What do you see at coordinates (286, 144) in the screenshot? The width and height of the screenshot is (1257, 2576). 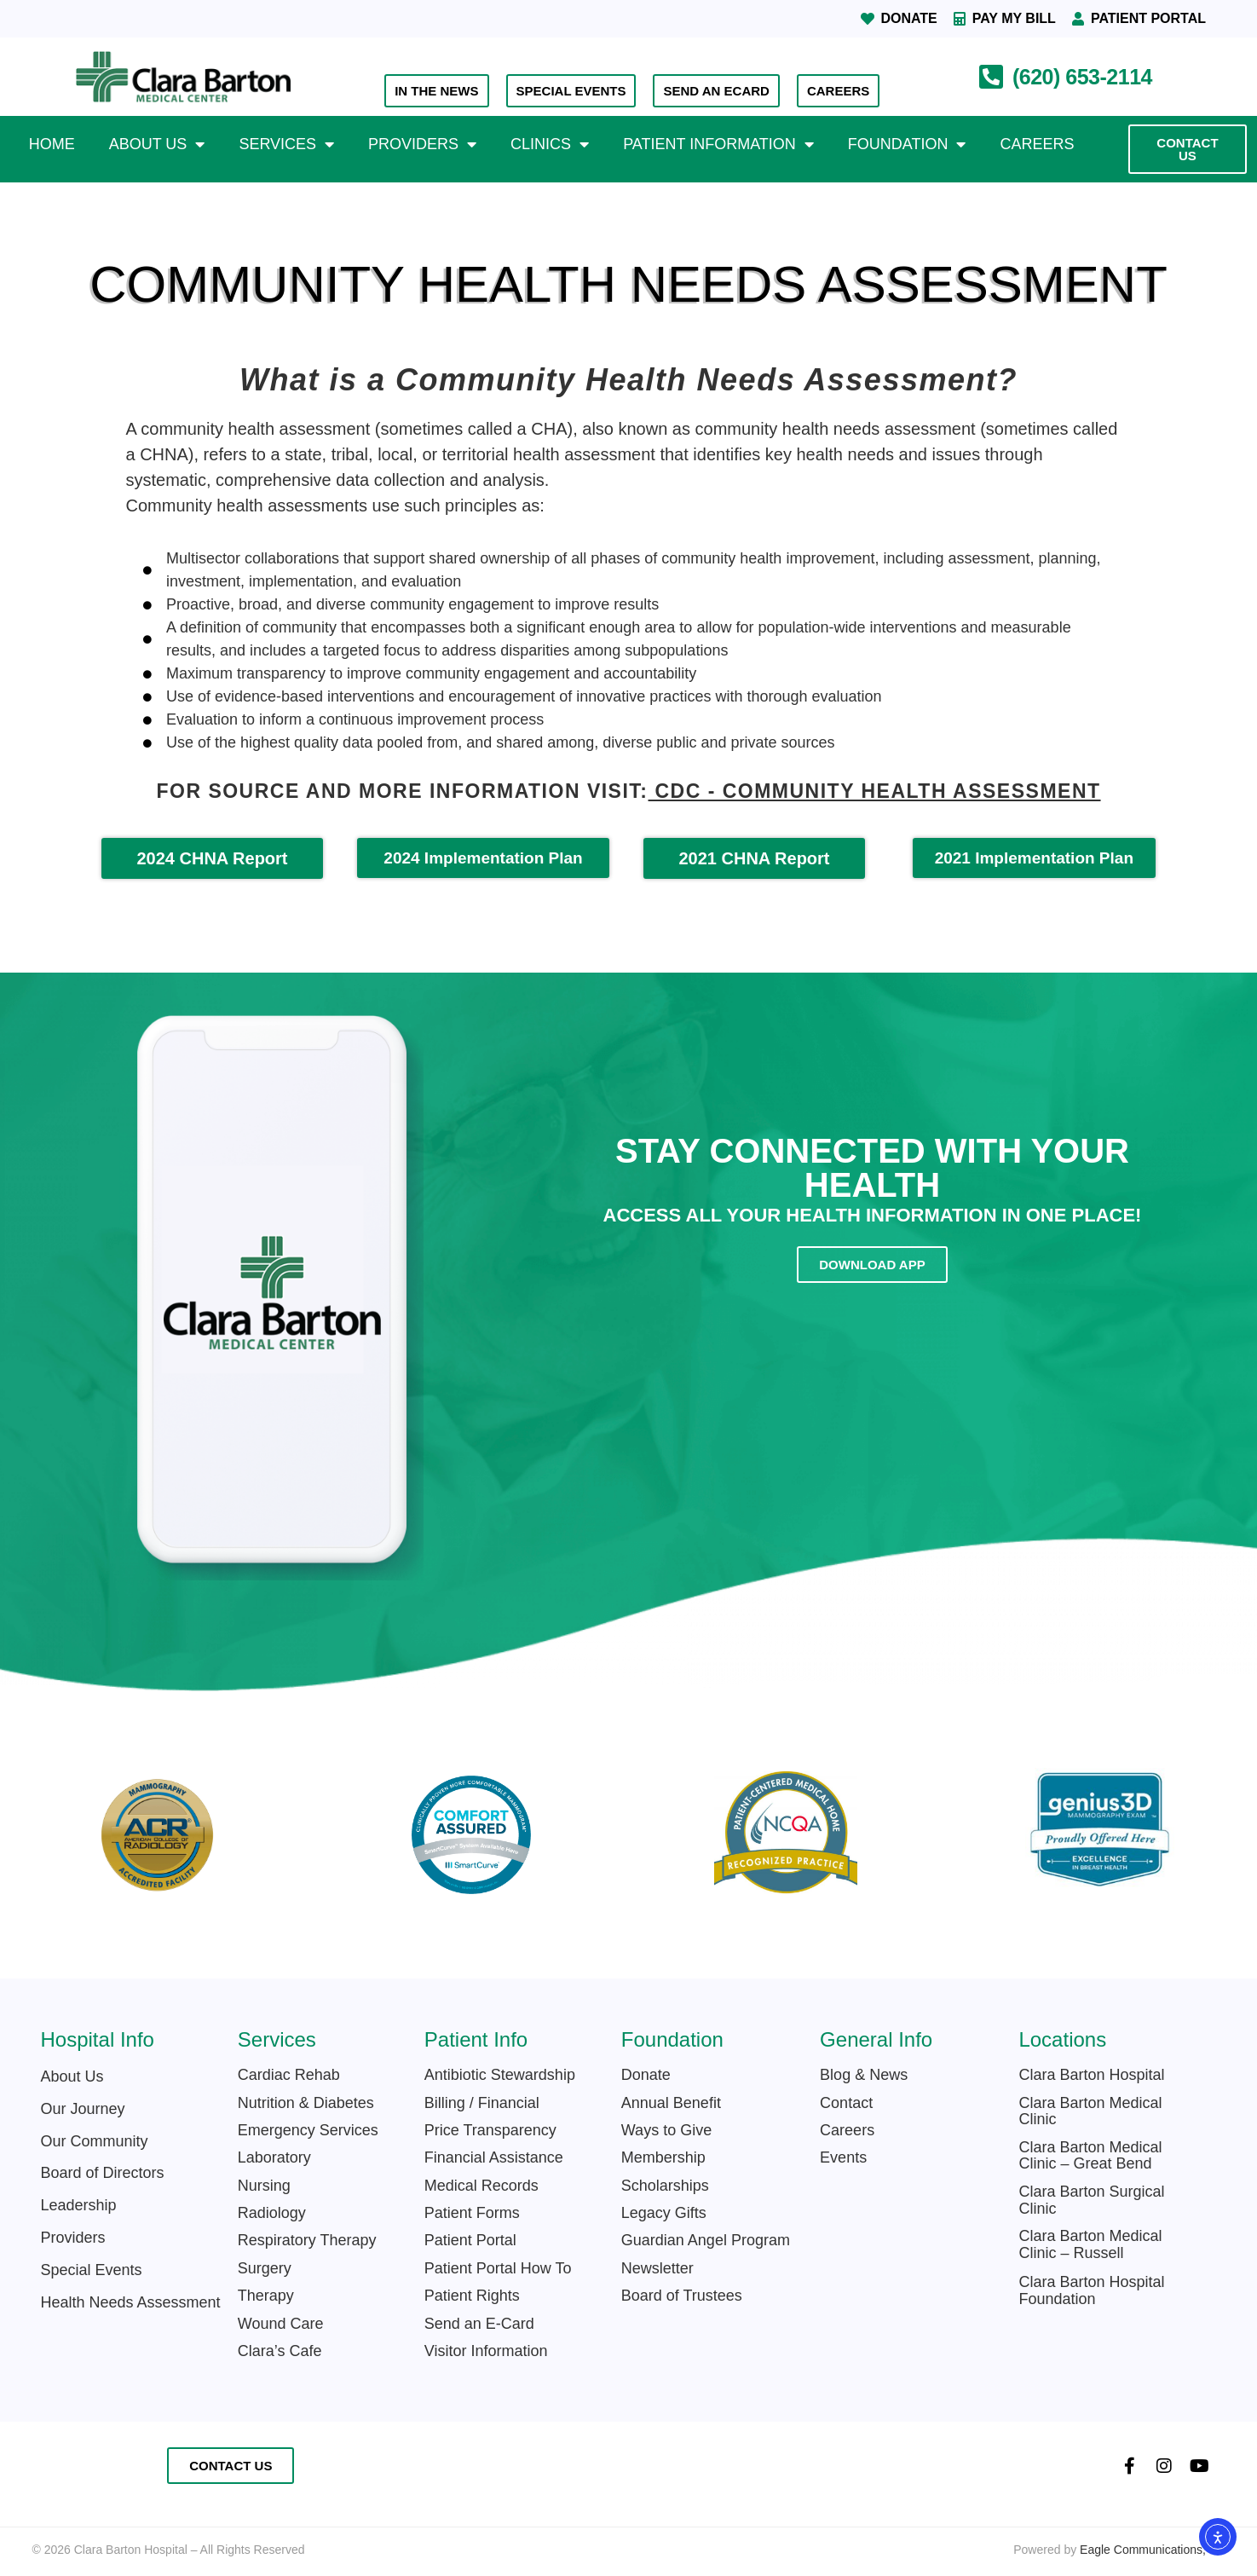 I see `Services` at bounding box center [286, 144].